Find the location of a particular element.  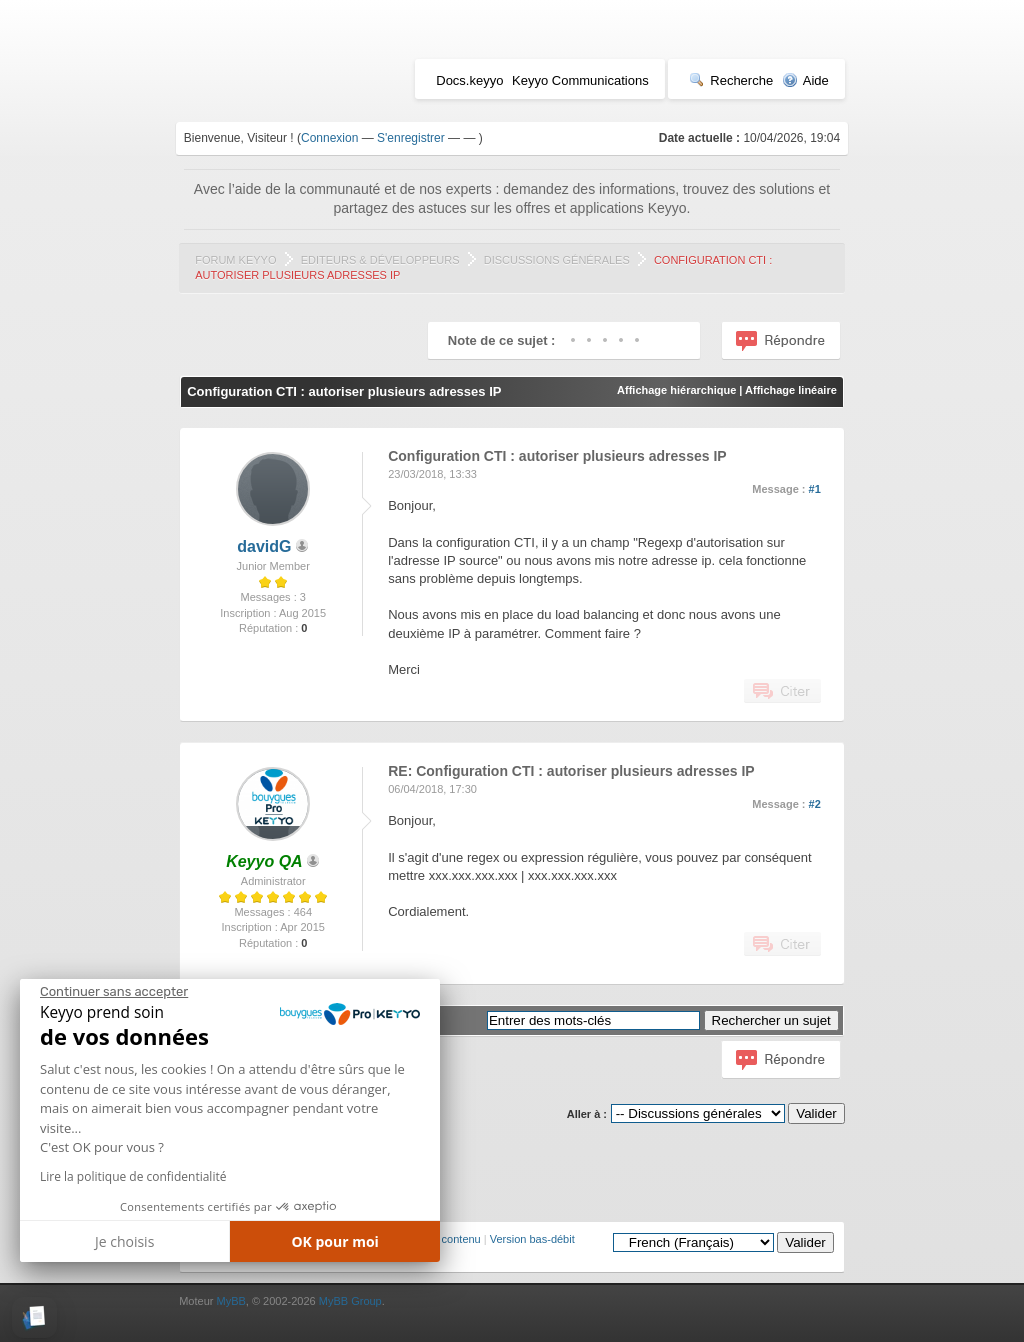

Docs.keyyo is located at coordinates (469, 80).